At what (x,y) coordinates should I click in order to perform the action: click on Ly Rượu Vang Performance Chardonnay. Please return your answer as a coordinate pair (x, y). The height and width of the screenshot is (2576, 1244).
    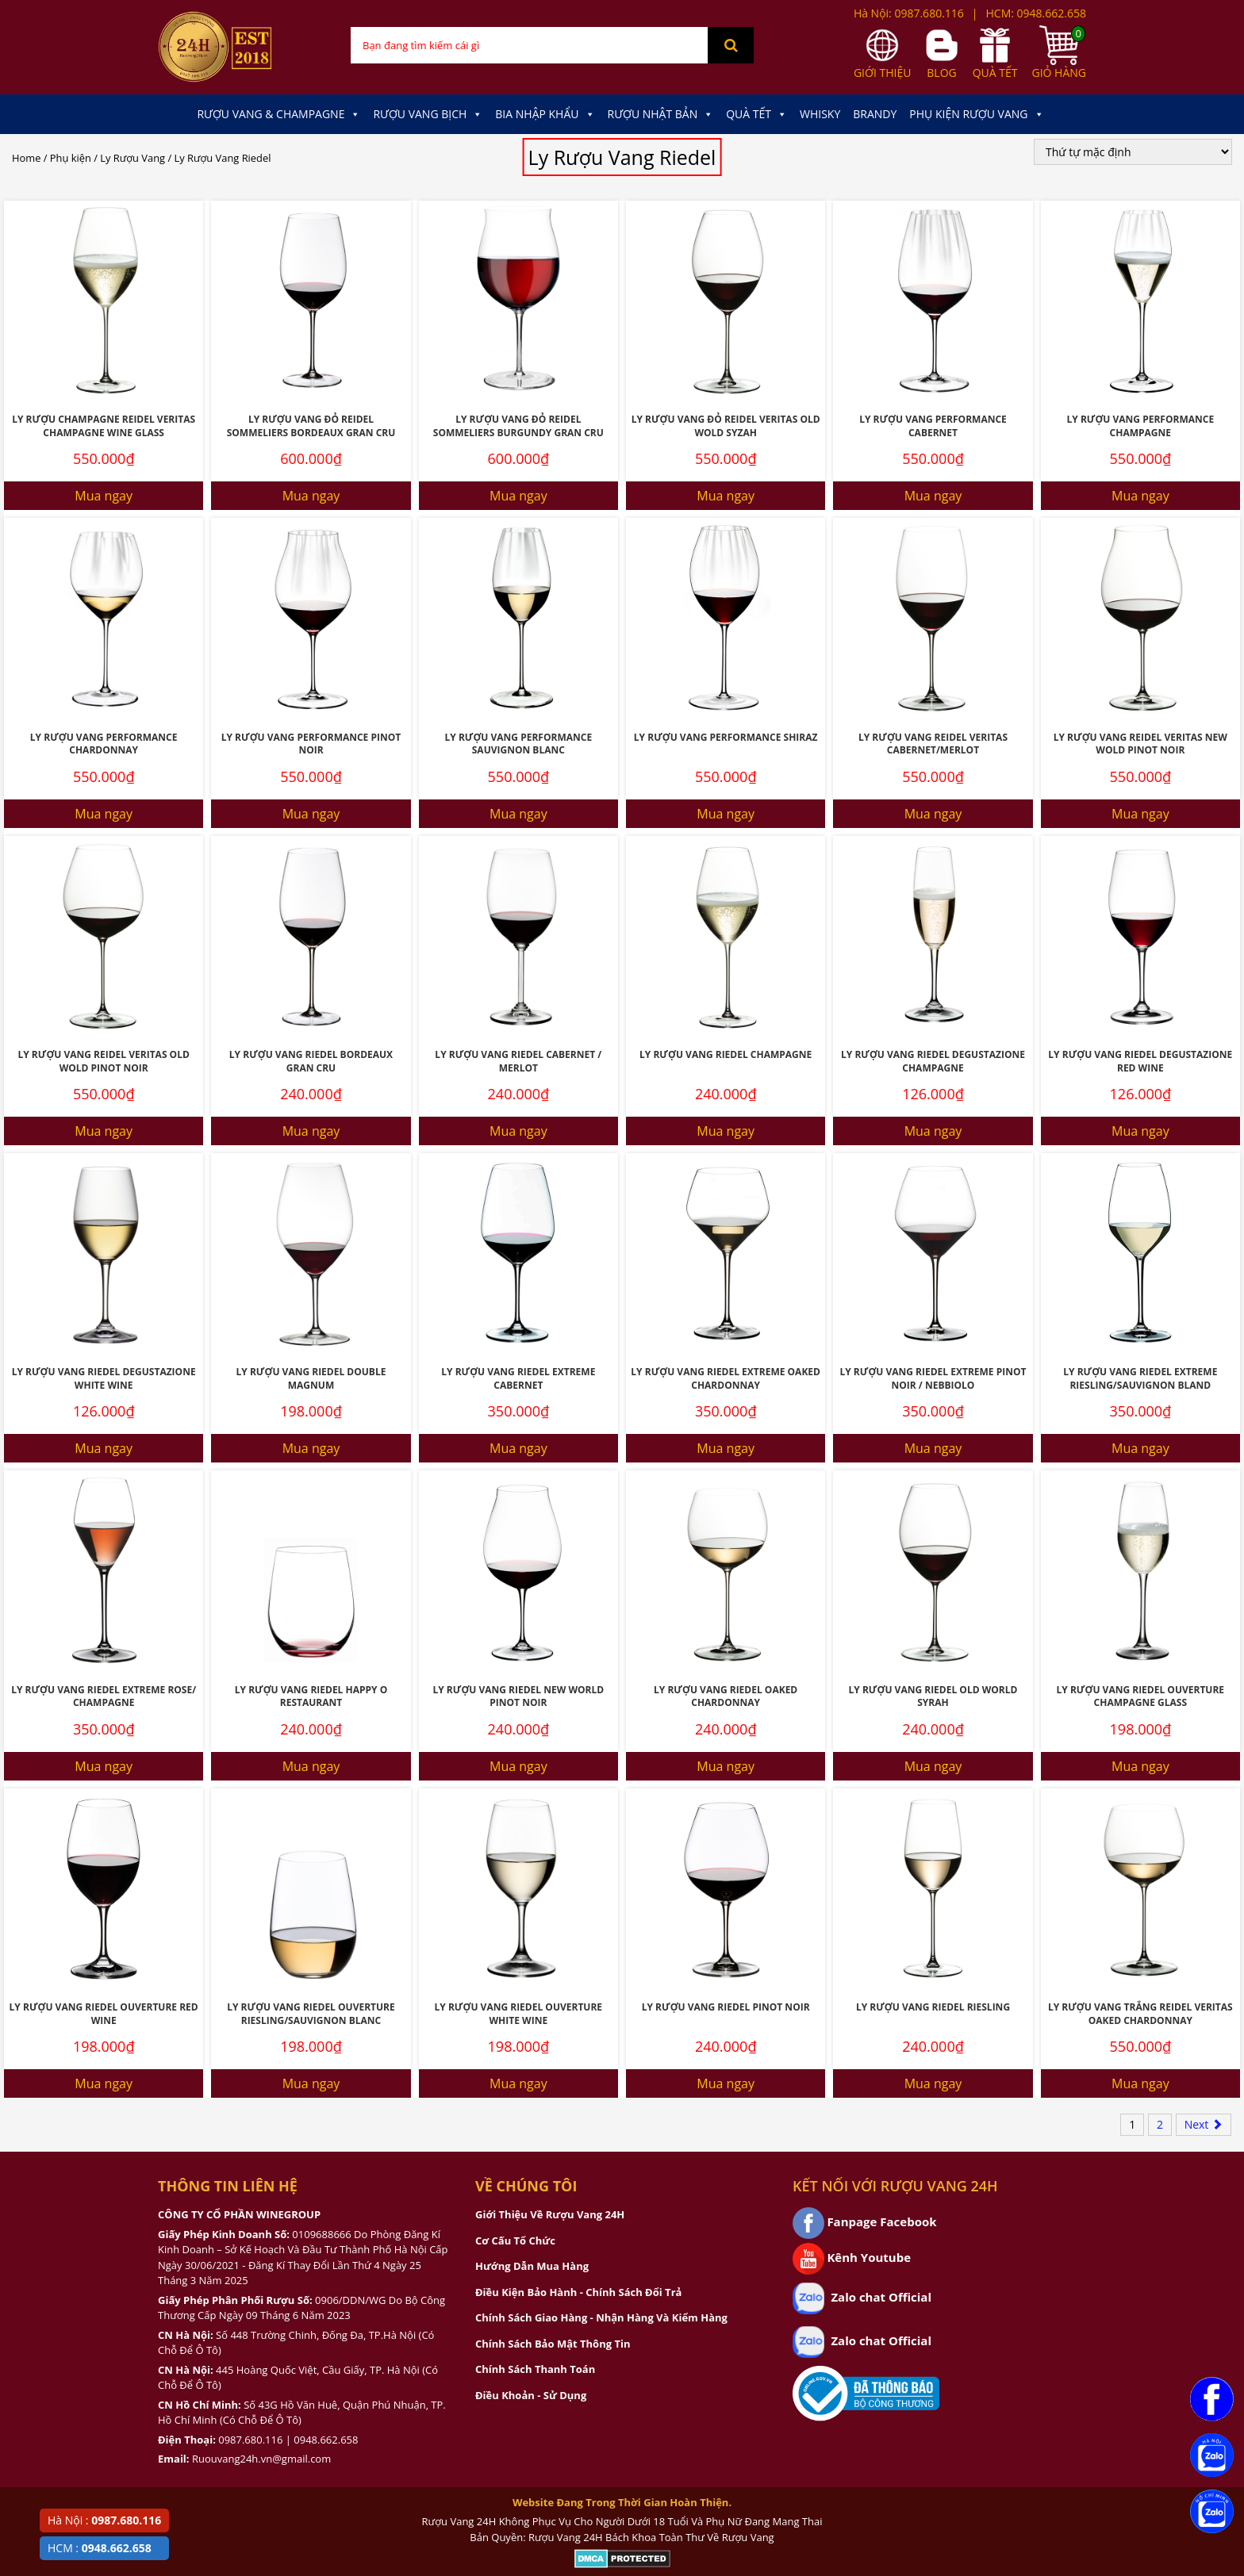
    Looking at the image, I should click on (104, 743).